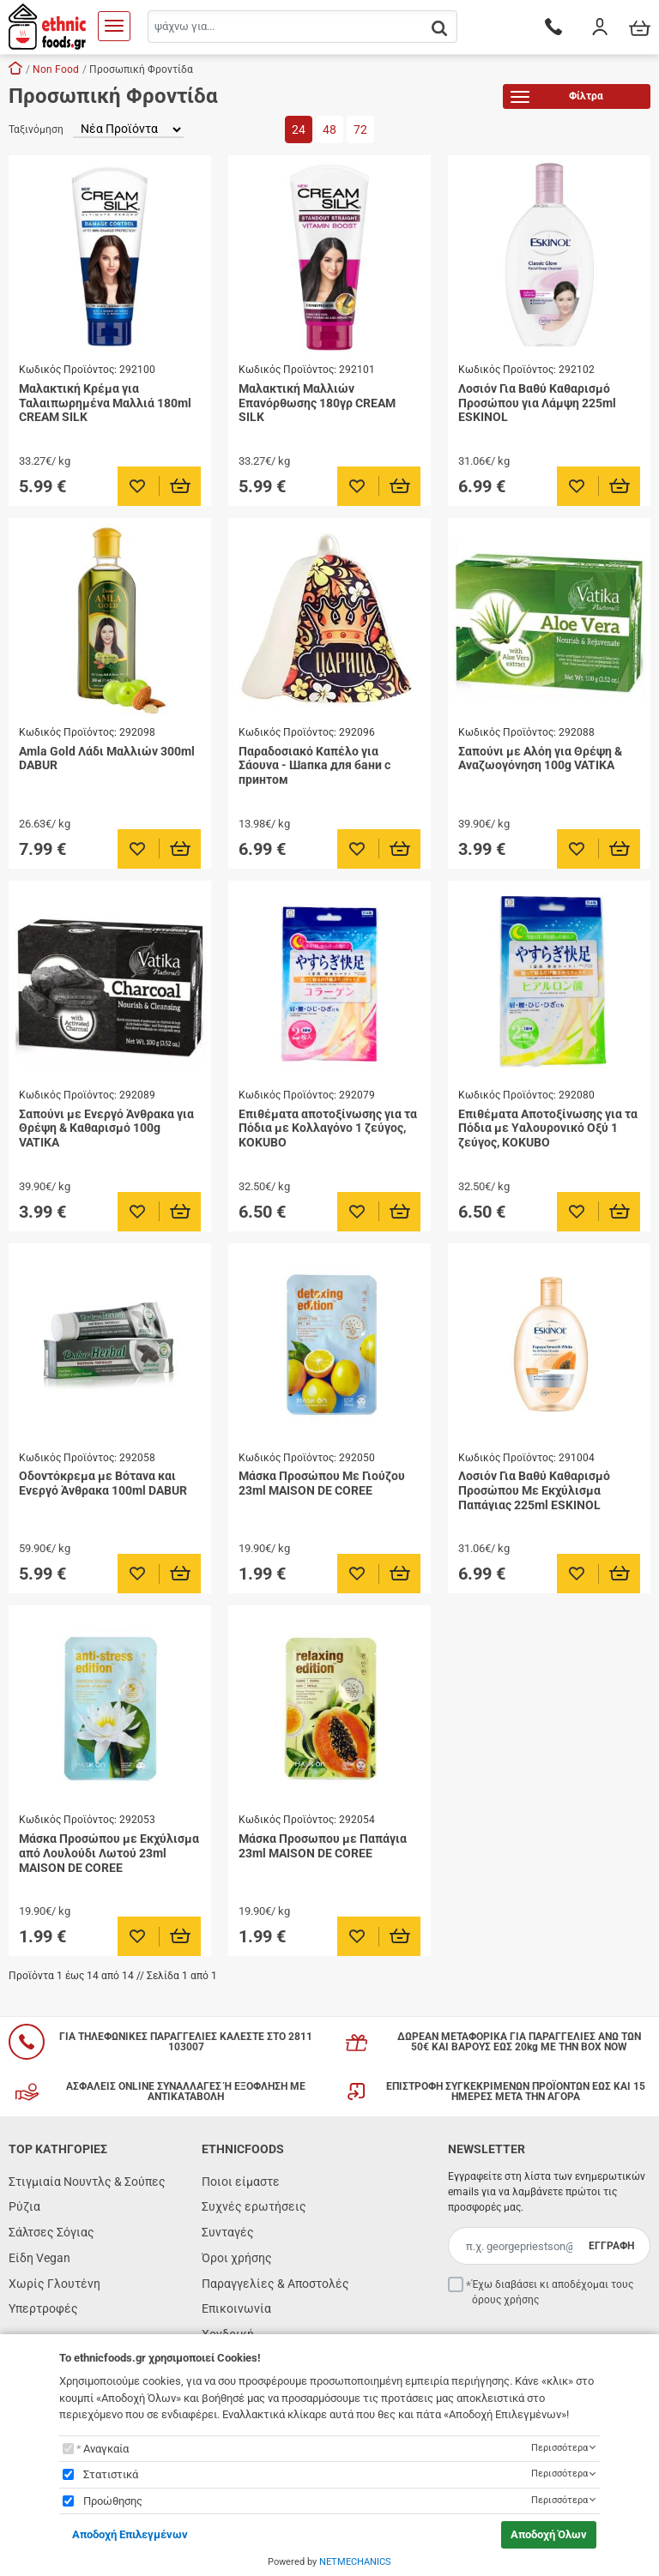  What do you see at coordinates (54, 2283) in the screenshot?
I see `Χωρίς Γλουτένη` at bounding box center [54, 2283].